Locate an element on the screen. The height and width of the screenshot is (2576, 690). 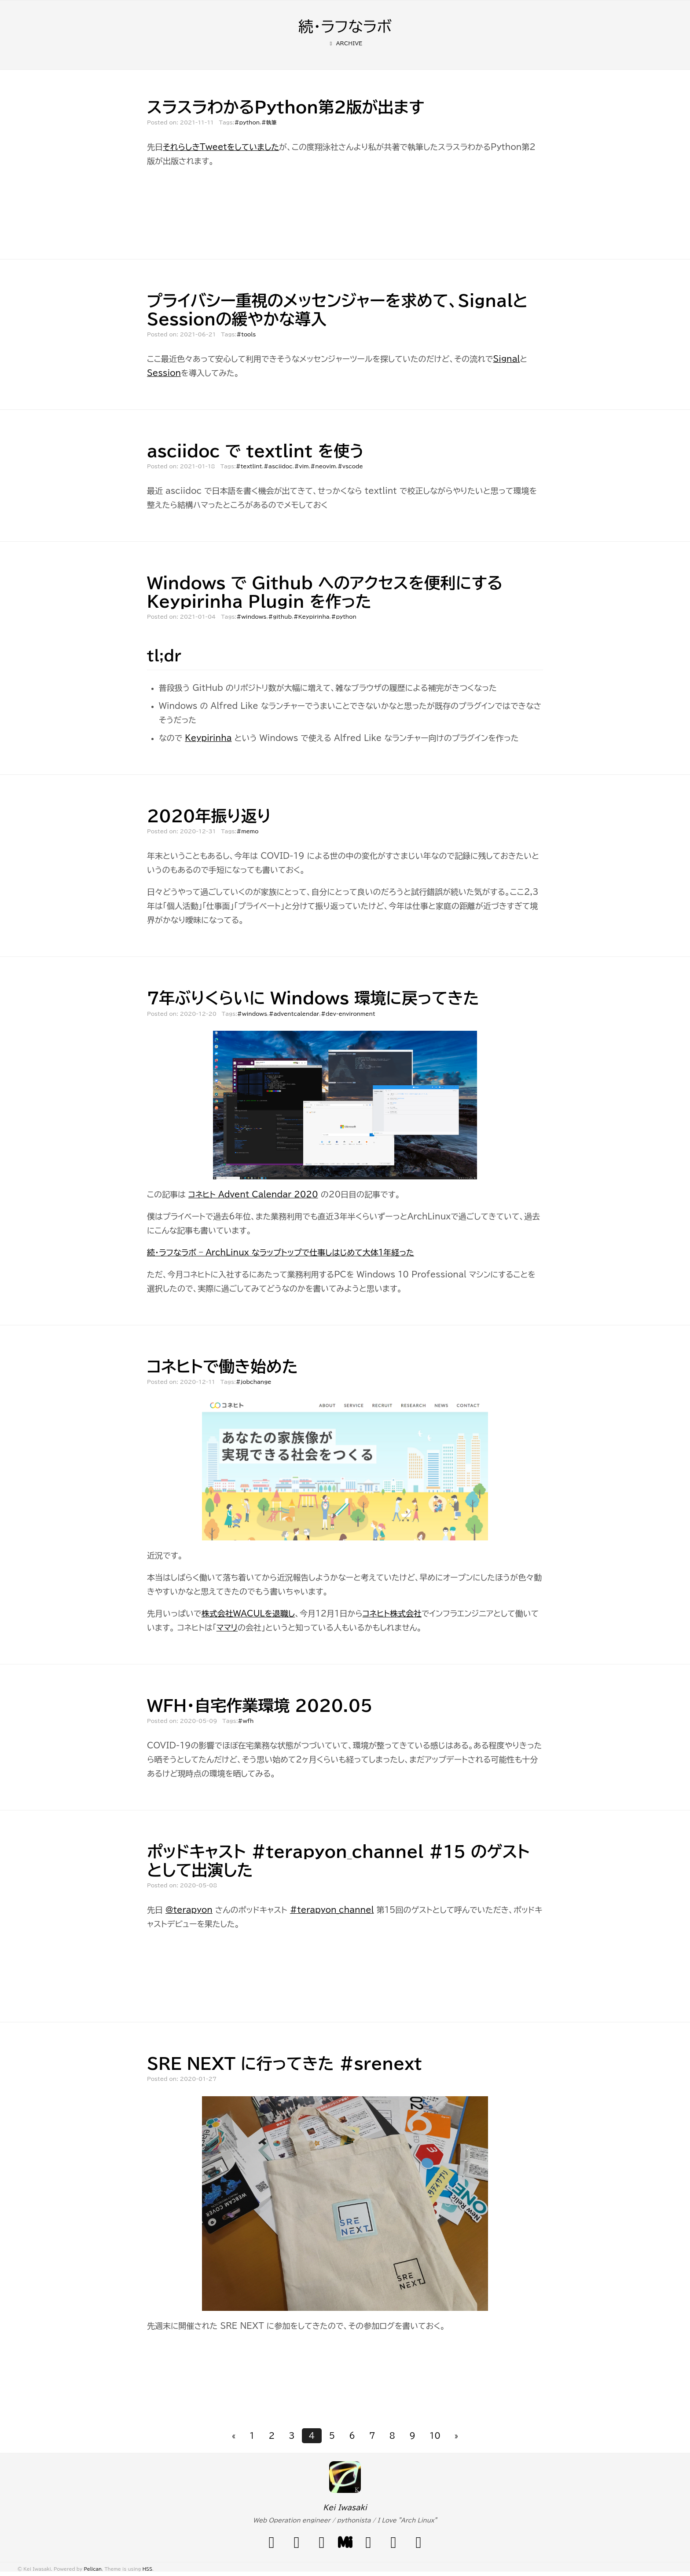
asciidoc で textlint を使う is located at coordinates (255, 451).